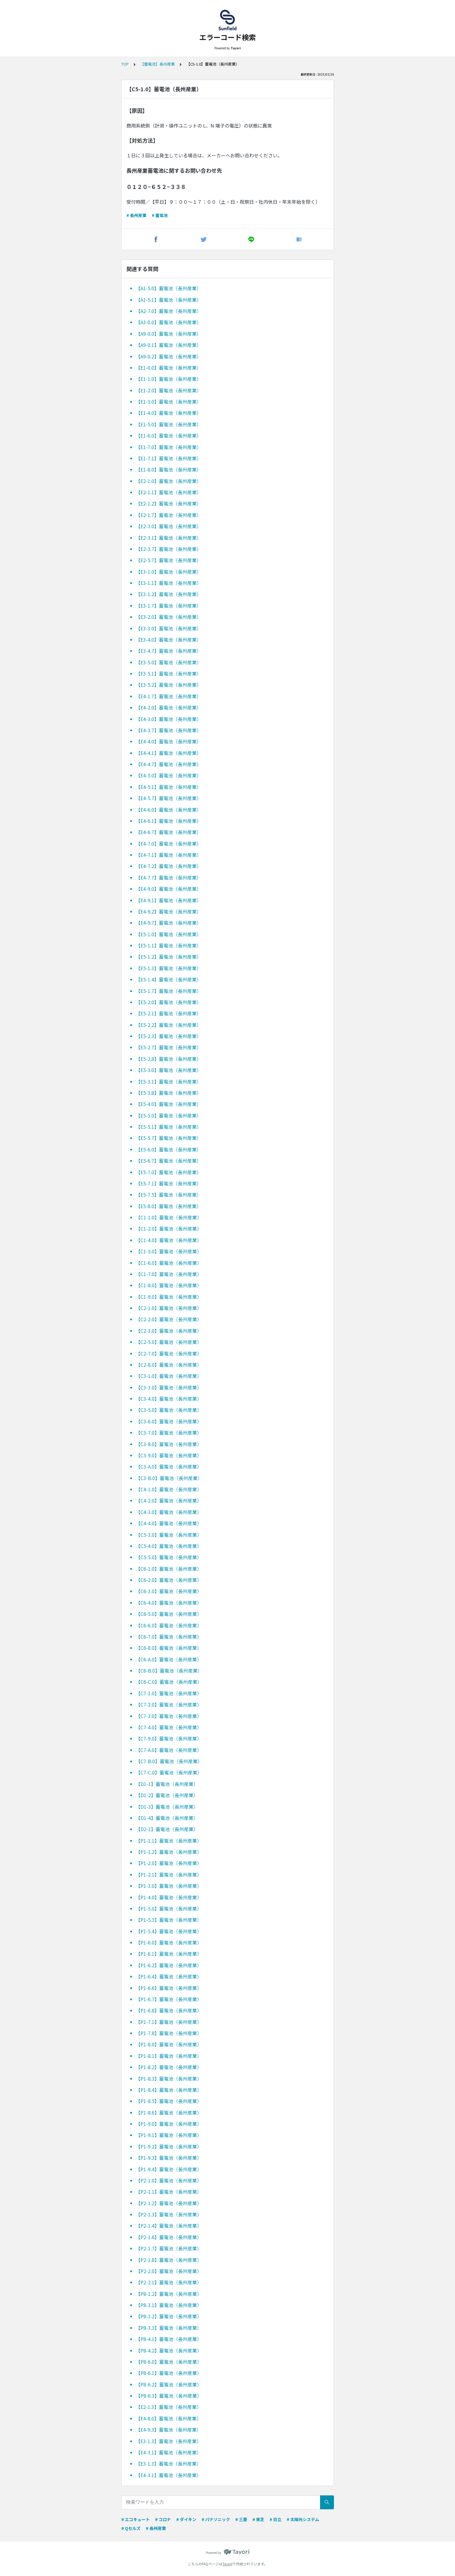 This screenshot has width=455, height=2576. What do you see at coordinates (168, 412) in the screenshot?
I see `【E1-4.0】蓄電池（長州産業）` at bounding box center [168, 412].